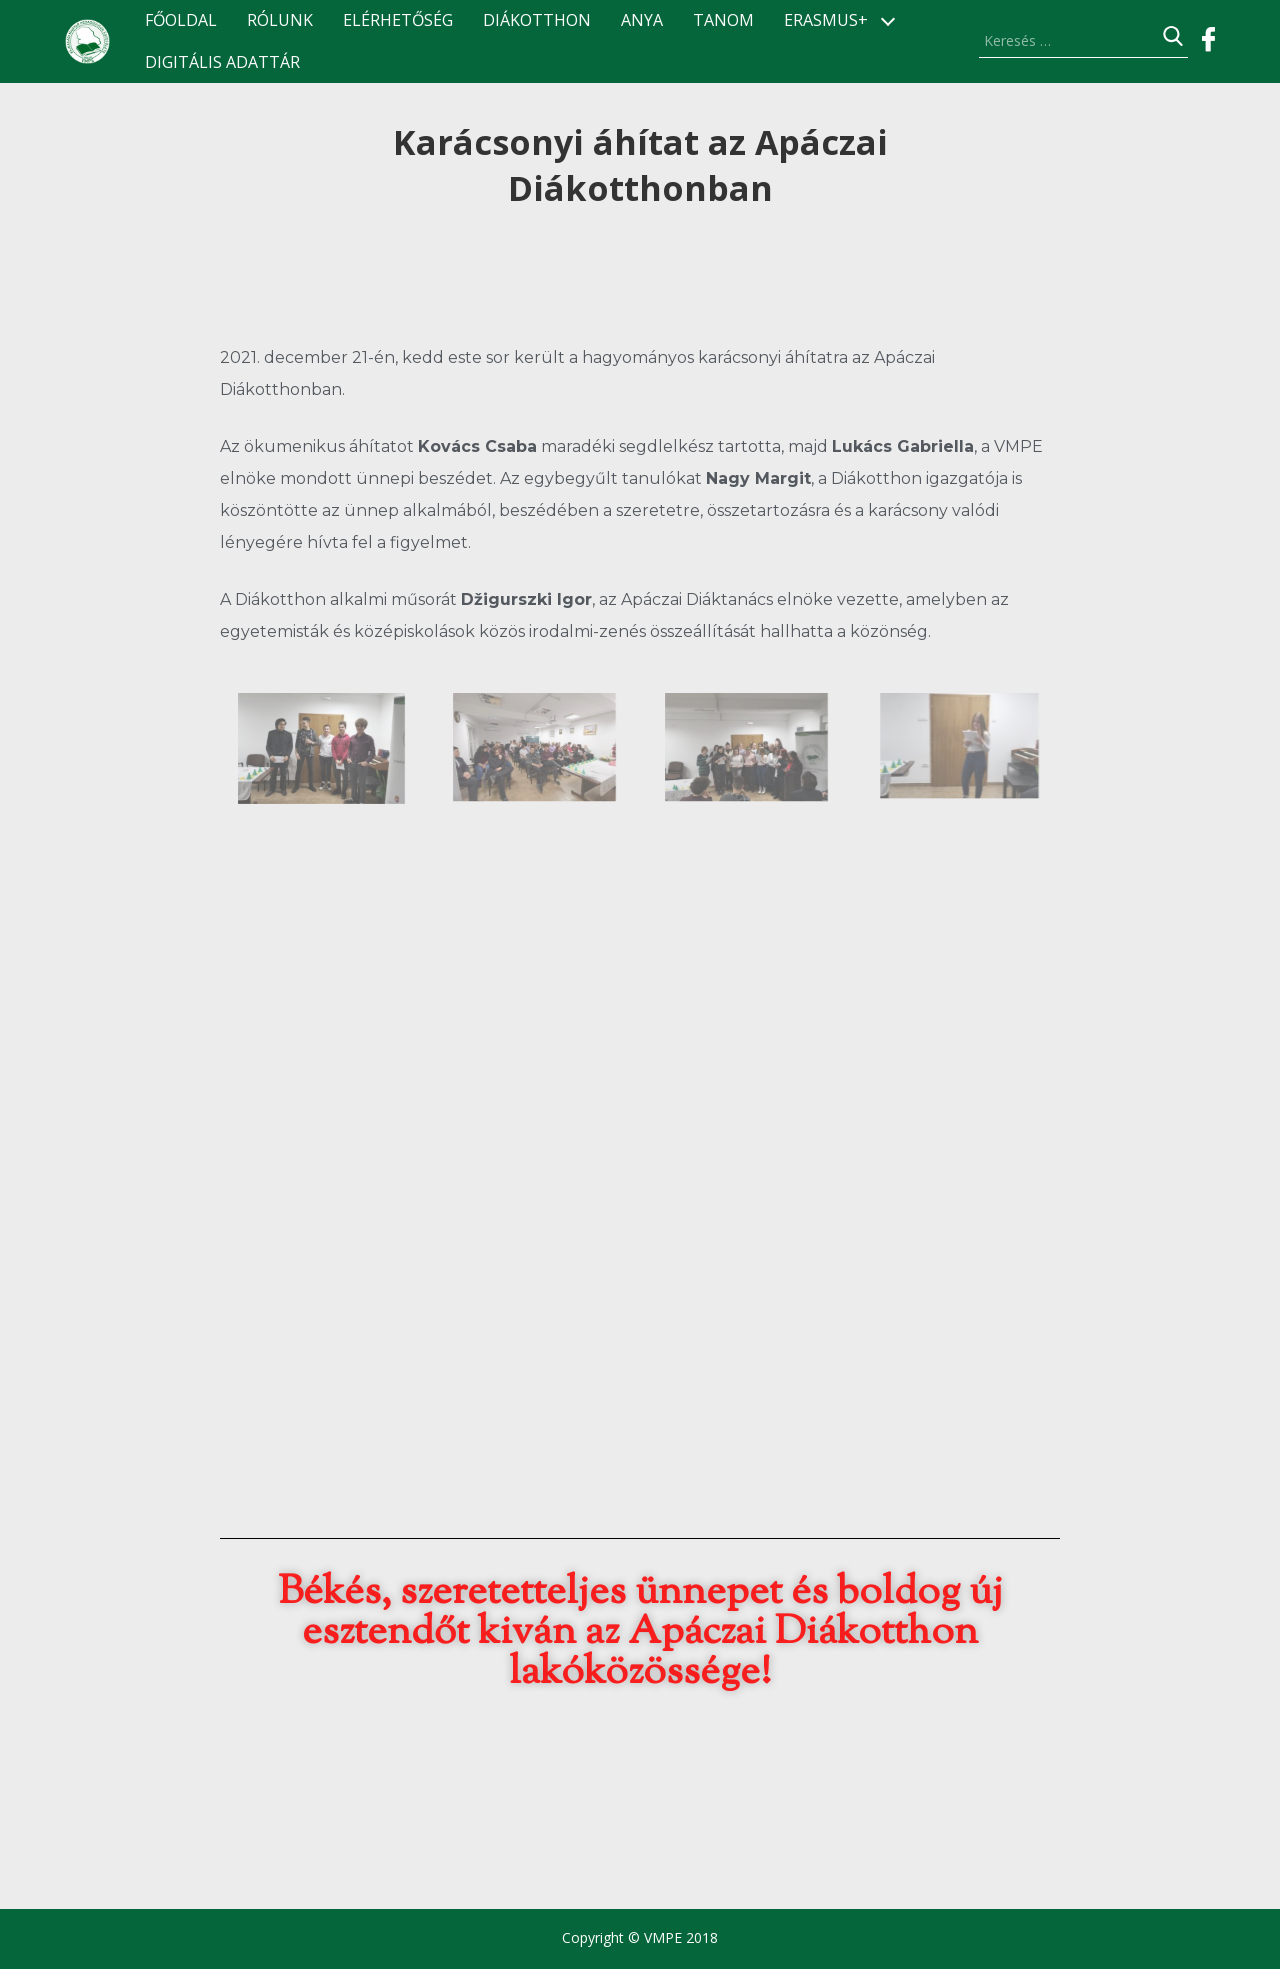  I want to click on TANOM, so click(723, 20).